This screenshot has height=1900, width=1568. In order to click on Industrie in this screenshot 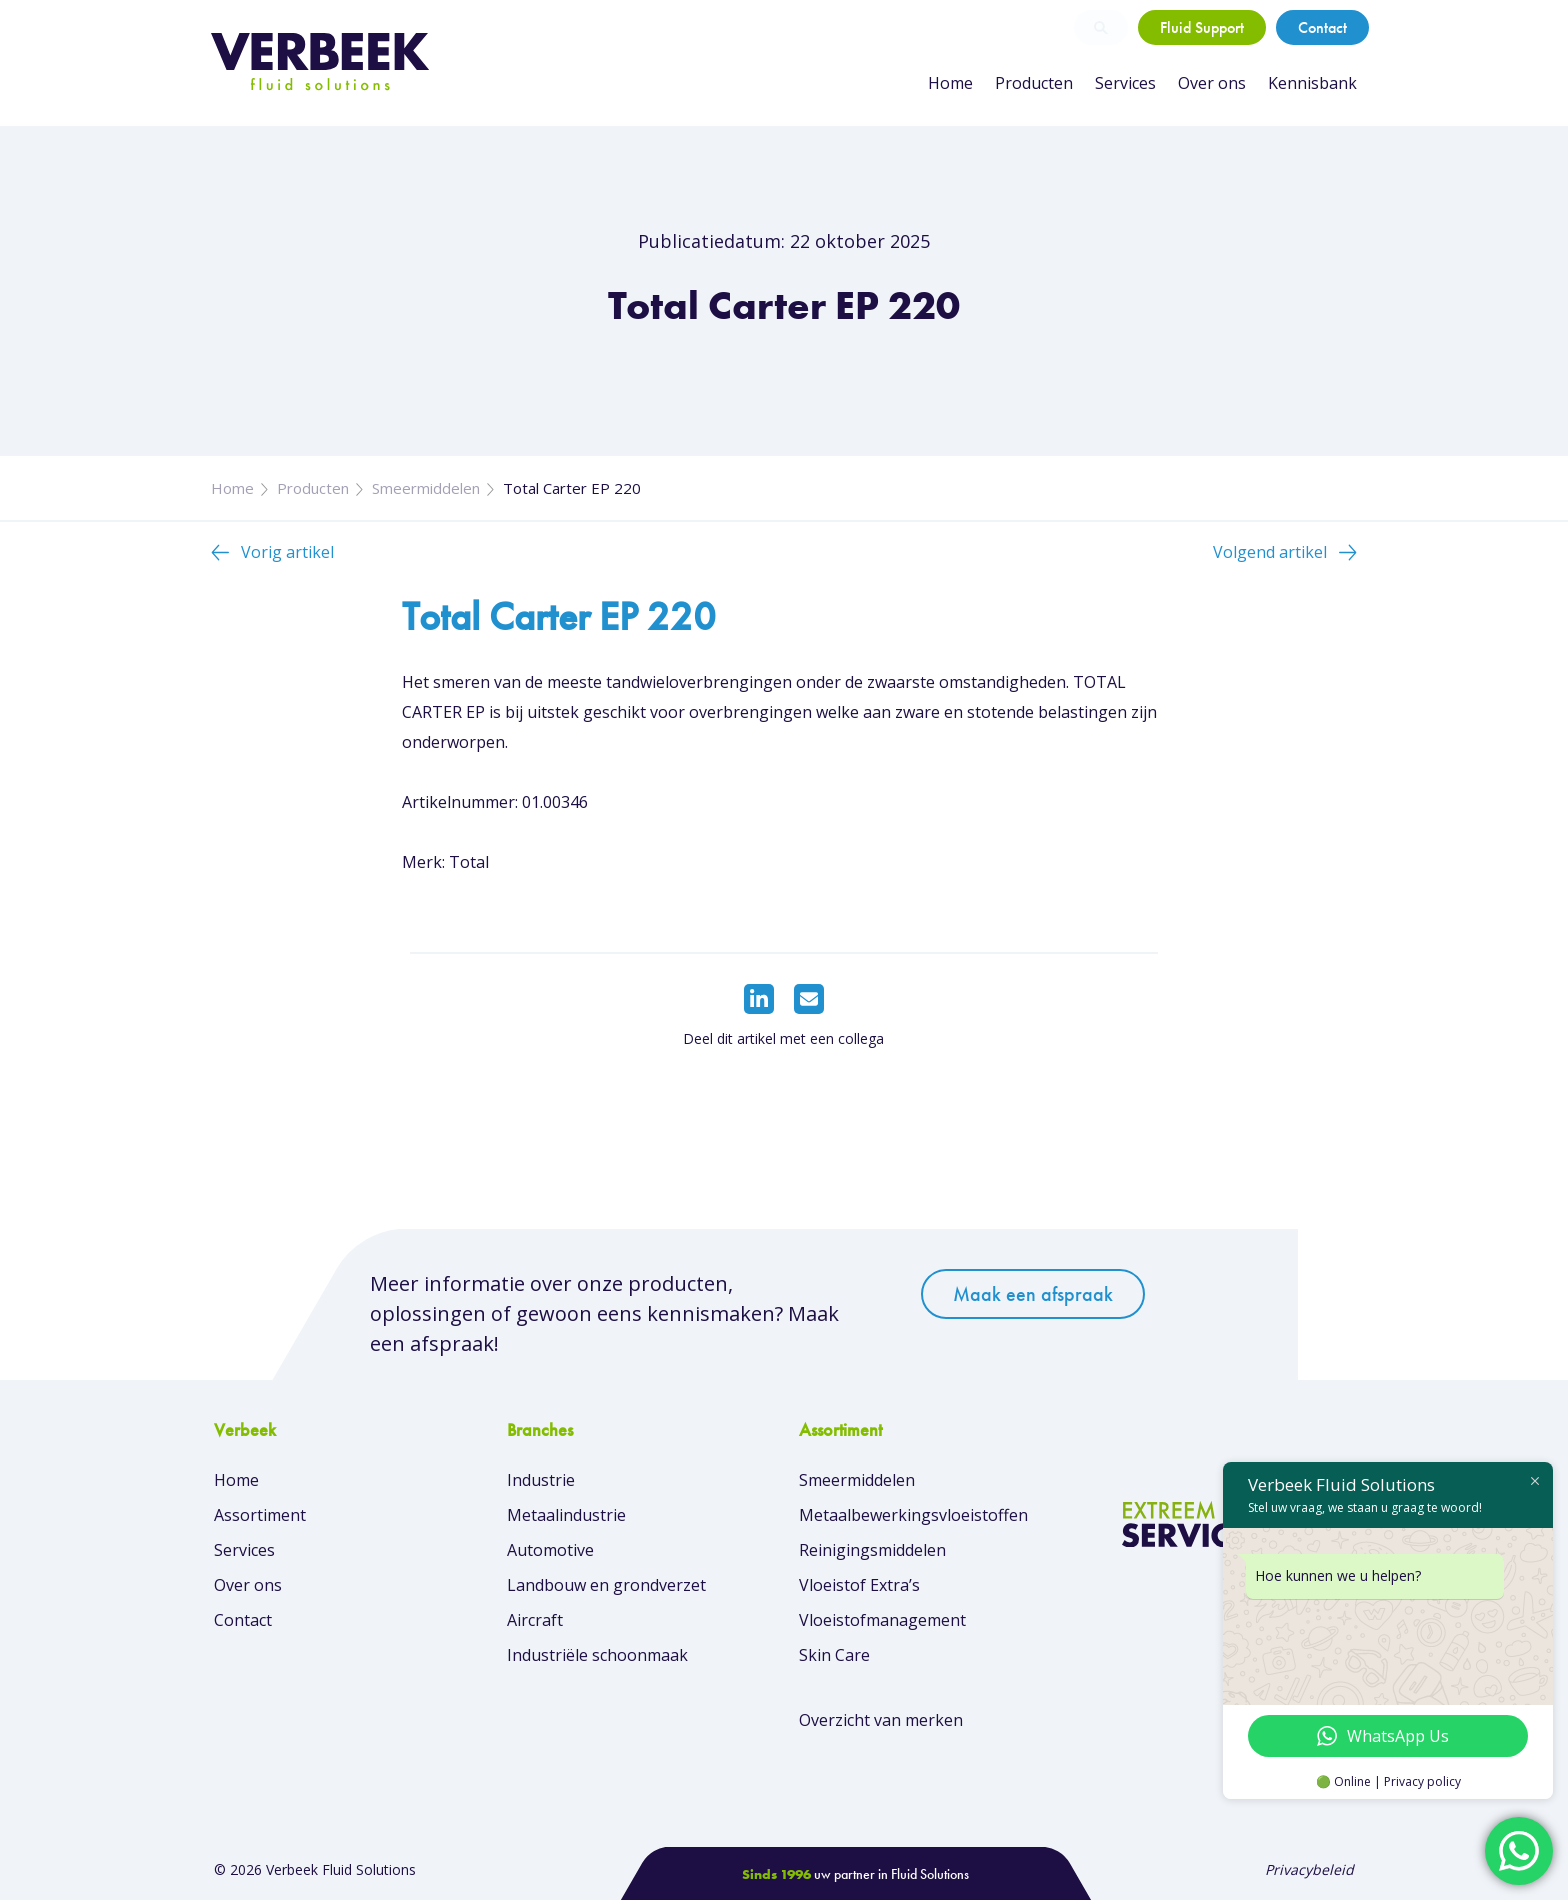, I will do `click(541, 1480)`.